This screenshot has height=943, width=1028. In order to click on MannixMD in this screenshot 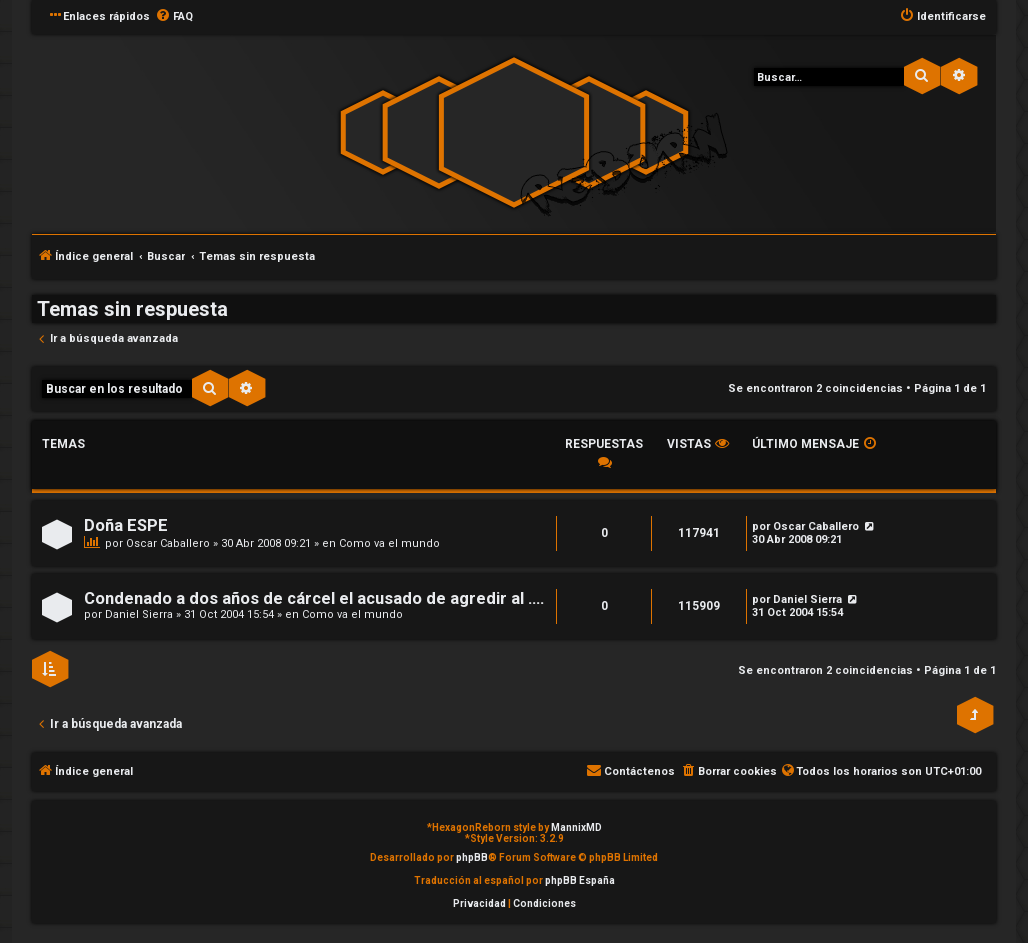, I will do `click(576, 827)`.